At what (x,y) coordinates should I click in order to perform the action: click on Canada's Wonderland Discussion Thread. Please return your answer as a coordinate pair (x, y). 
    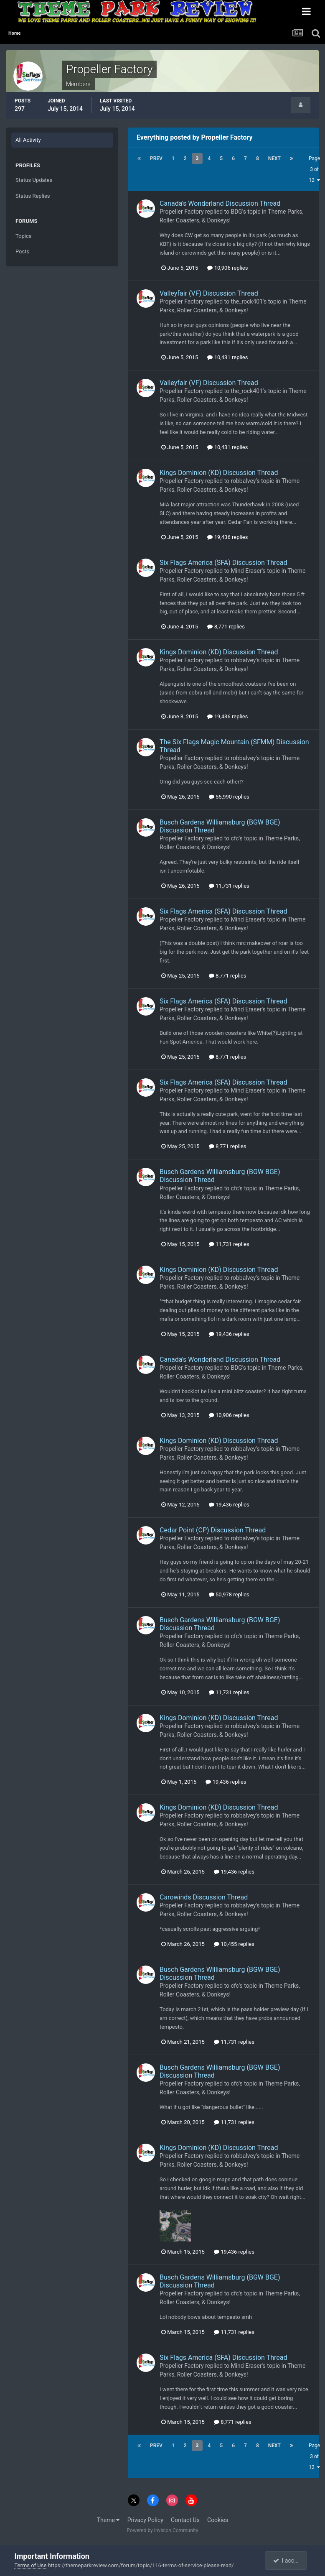
    Looking at the image, I should click on (220, 203).